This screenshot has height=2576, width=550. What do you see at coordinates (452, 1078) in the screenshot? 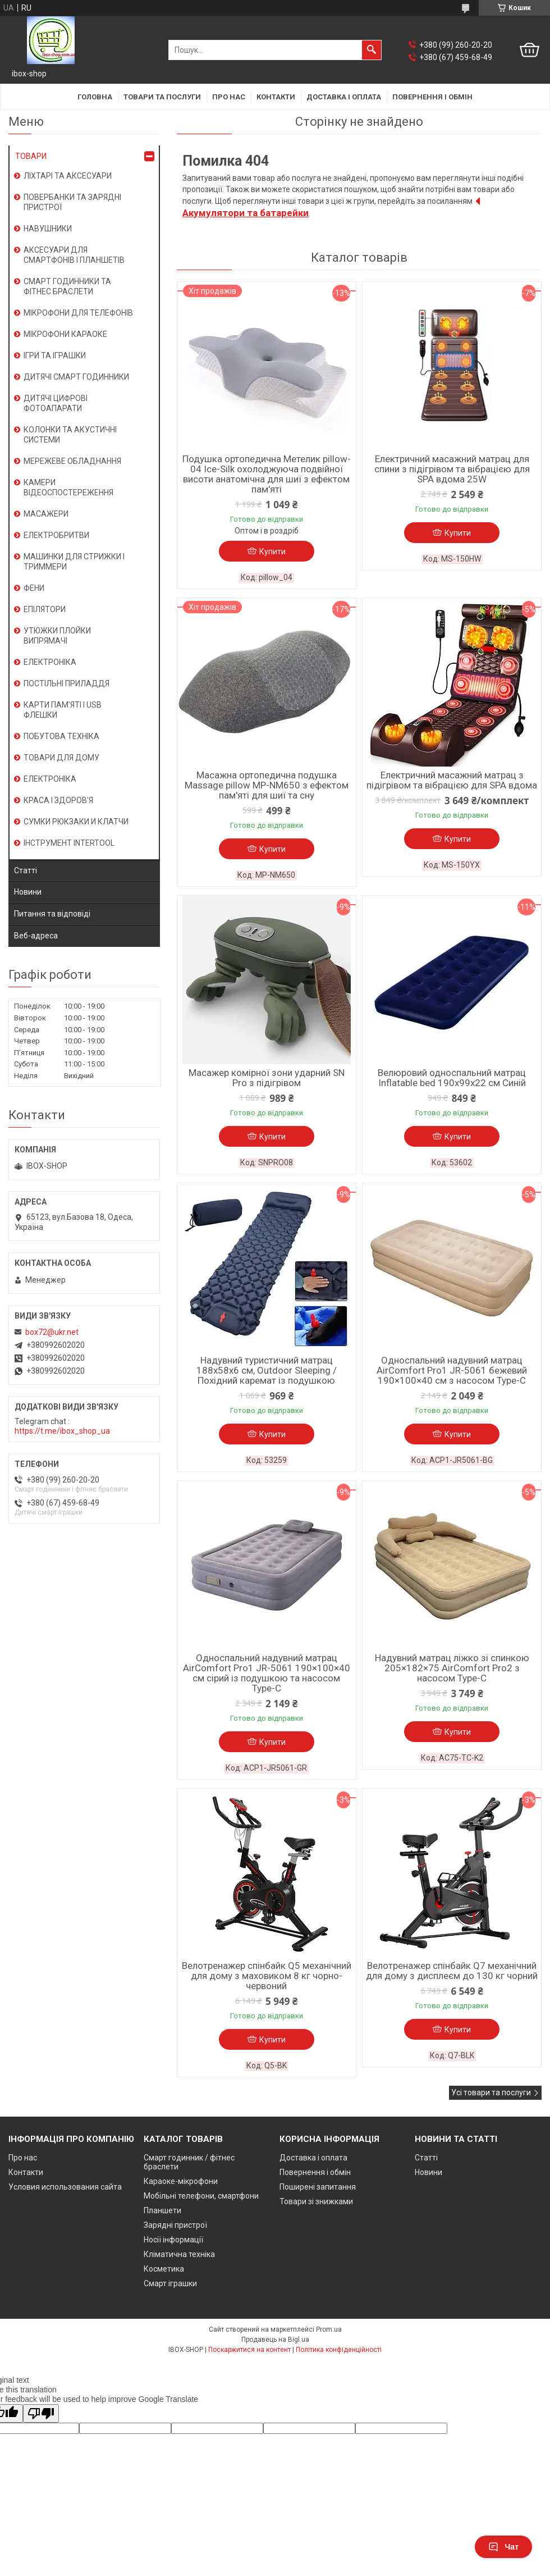
I see `Велюровий односпальний матрац Inflatable bed 190x99x22 см Синій` at bounding box center [452, 1078].